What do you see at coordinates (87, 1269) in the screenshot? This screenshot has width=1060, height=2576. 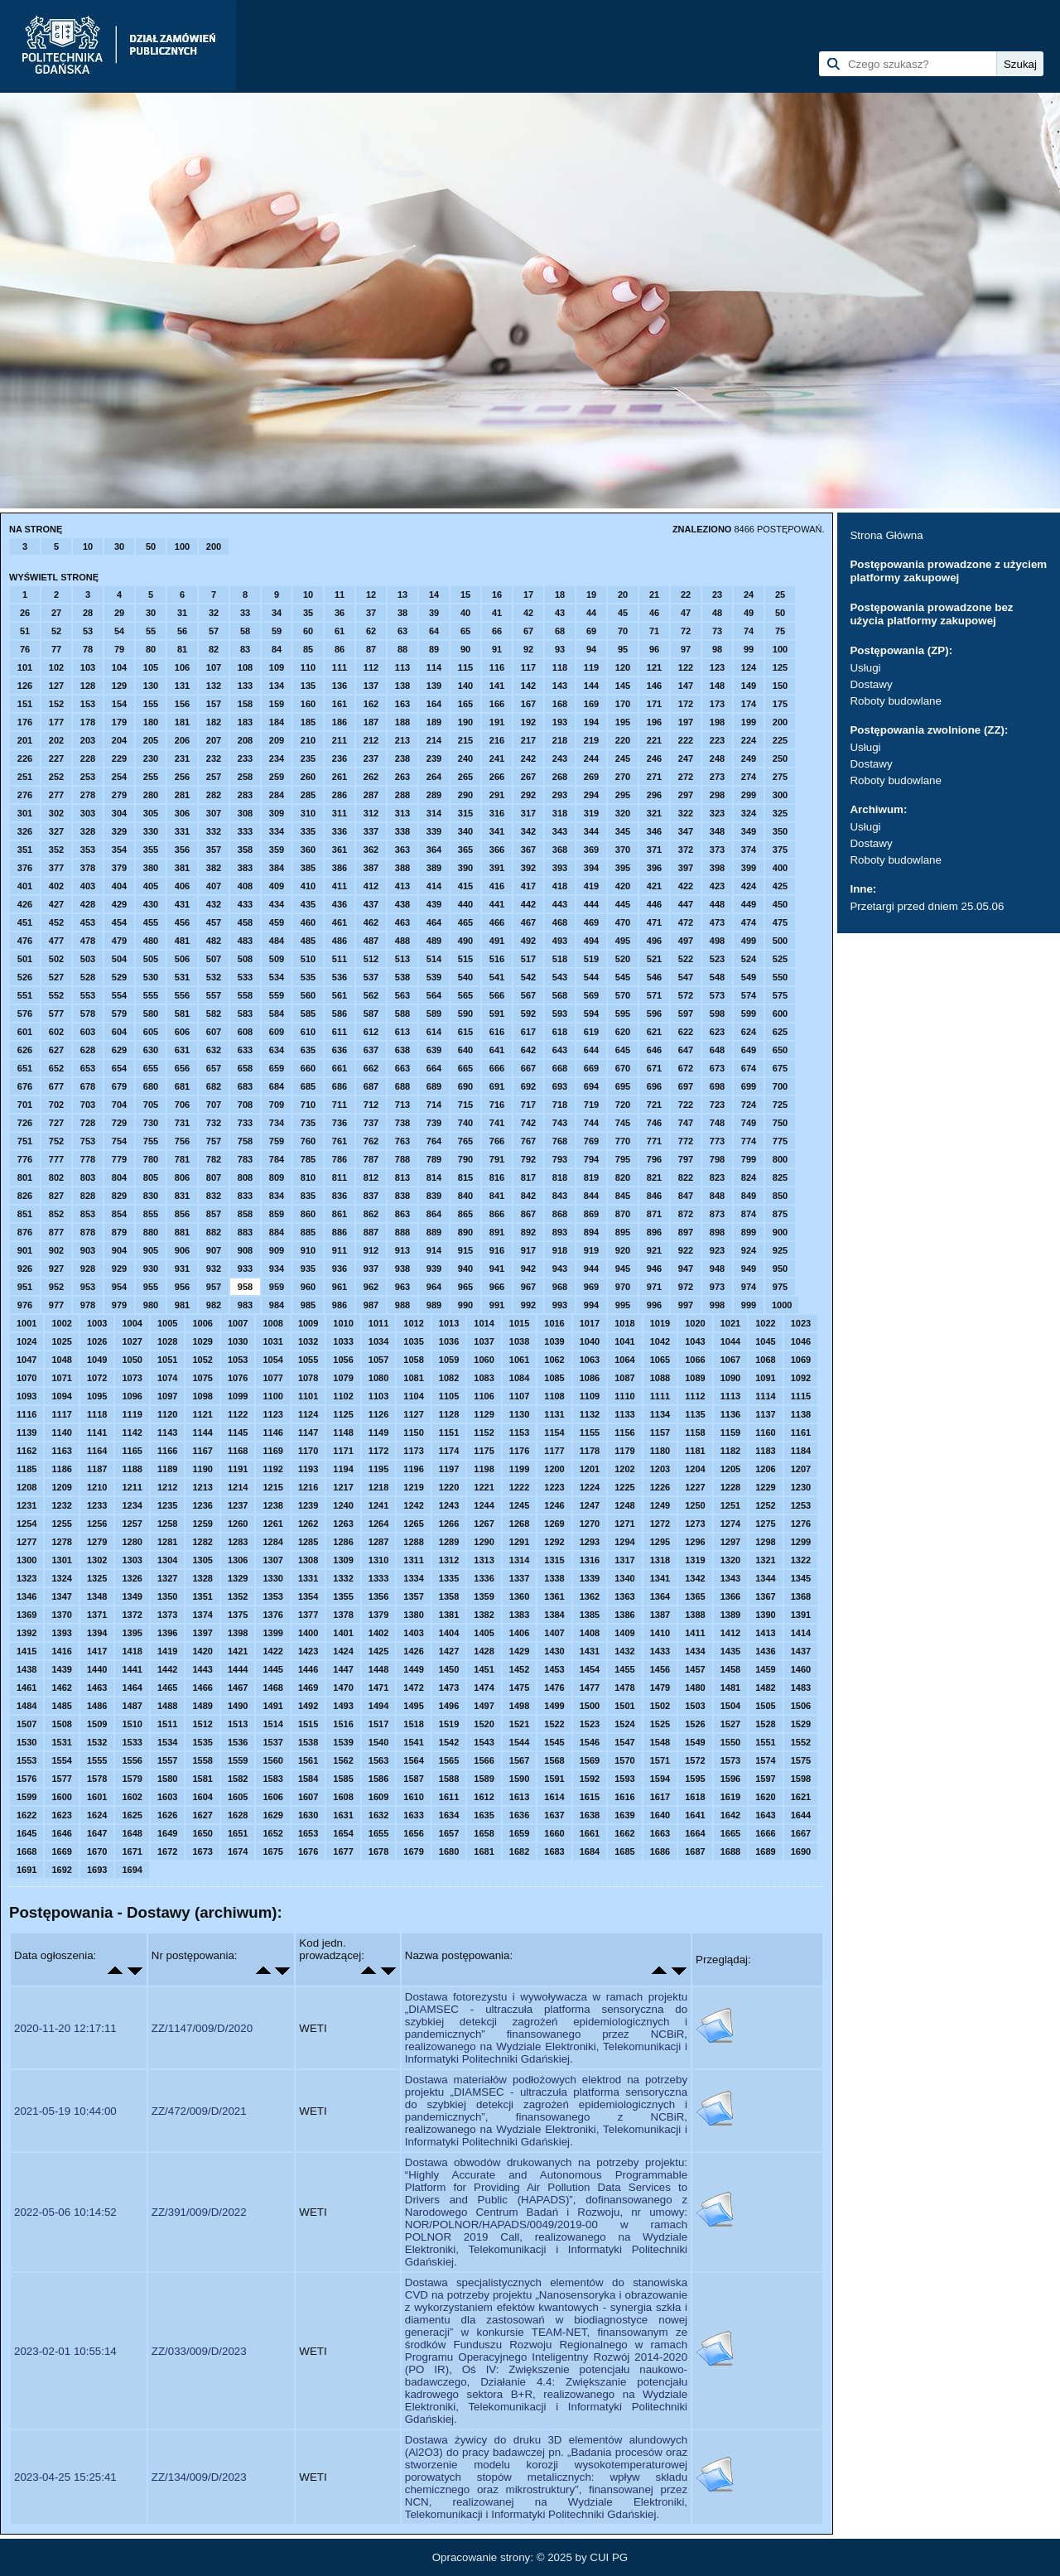 I see `928` at bounding box center [87, 1269].